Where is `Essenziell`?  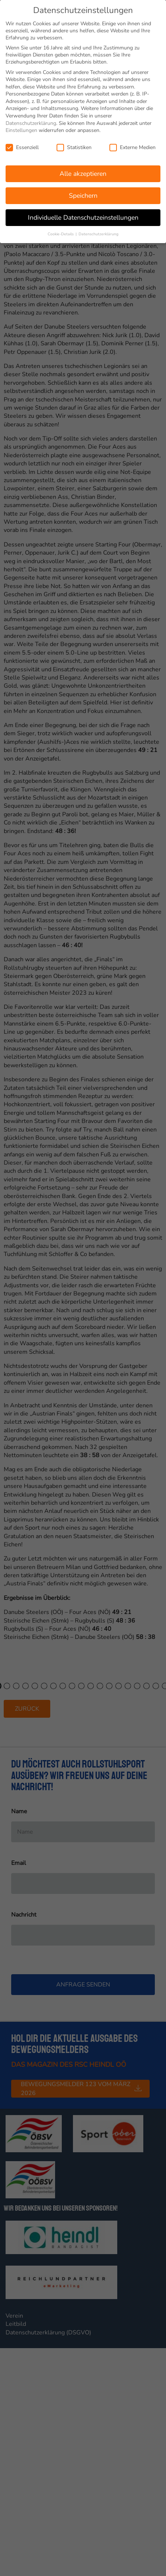
Essenziell is located at coordinates (22, 144).